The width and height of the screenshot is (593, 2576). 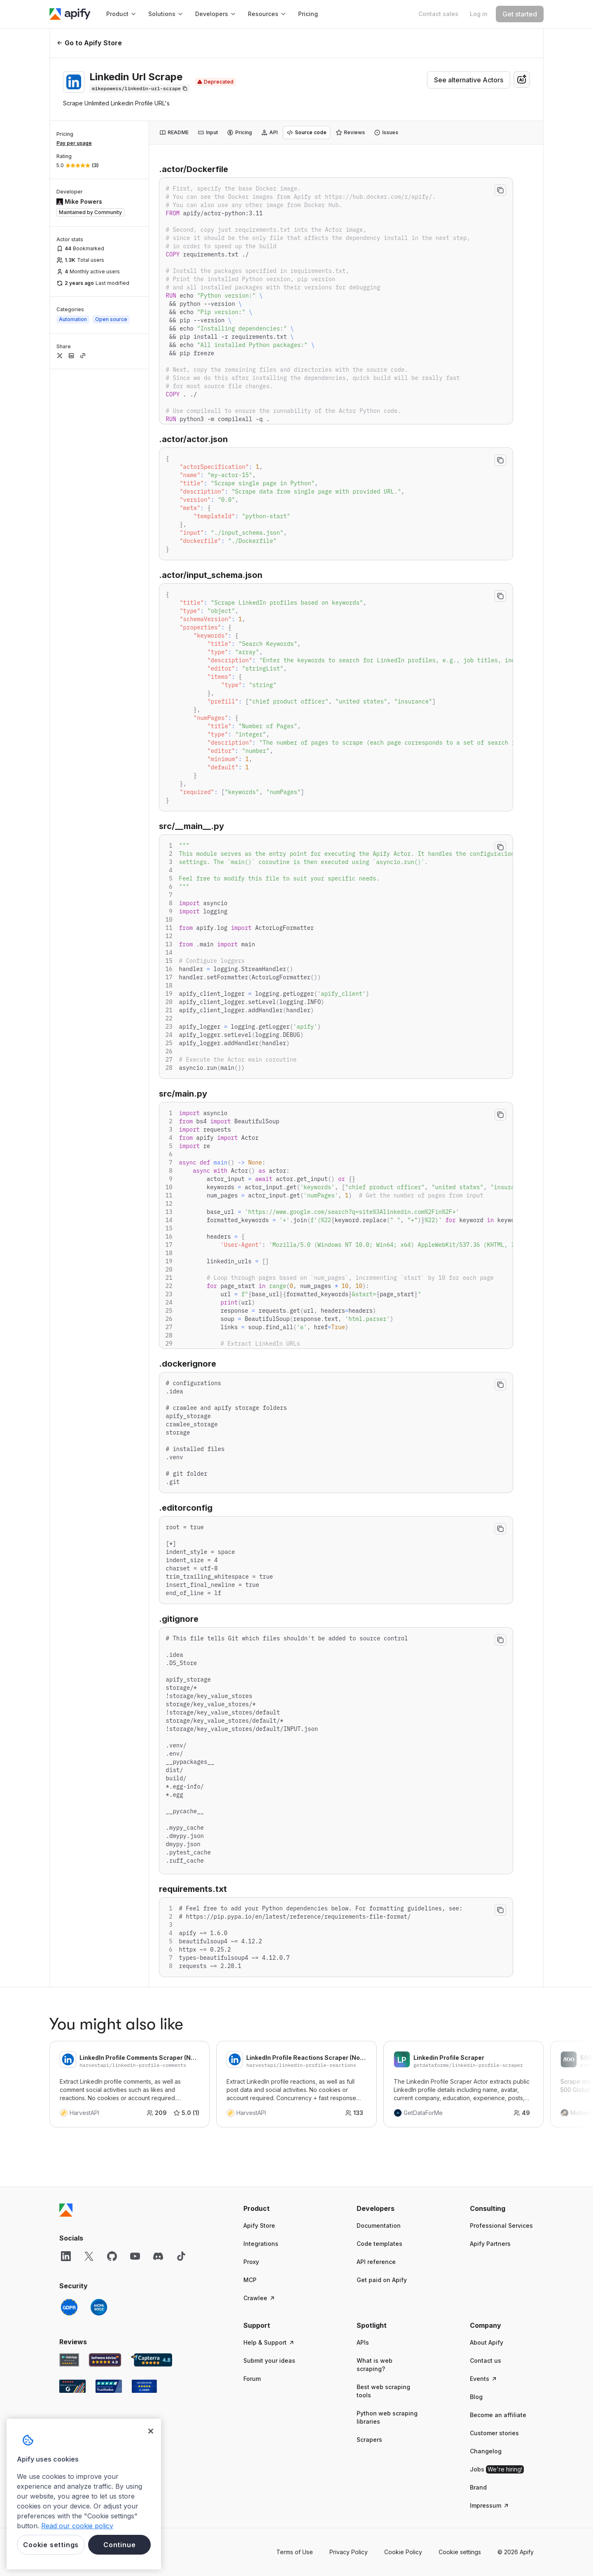 What do you see at coordinates (89, 2256) in the screenshot?
I see `[X]` at bounding box center [89, 2256].